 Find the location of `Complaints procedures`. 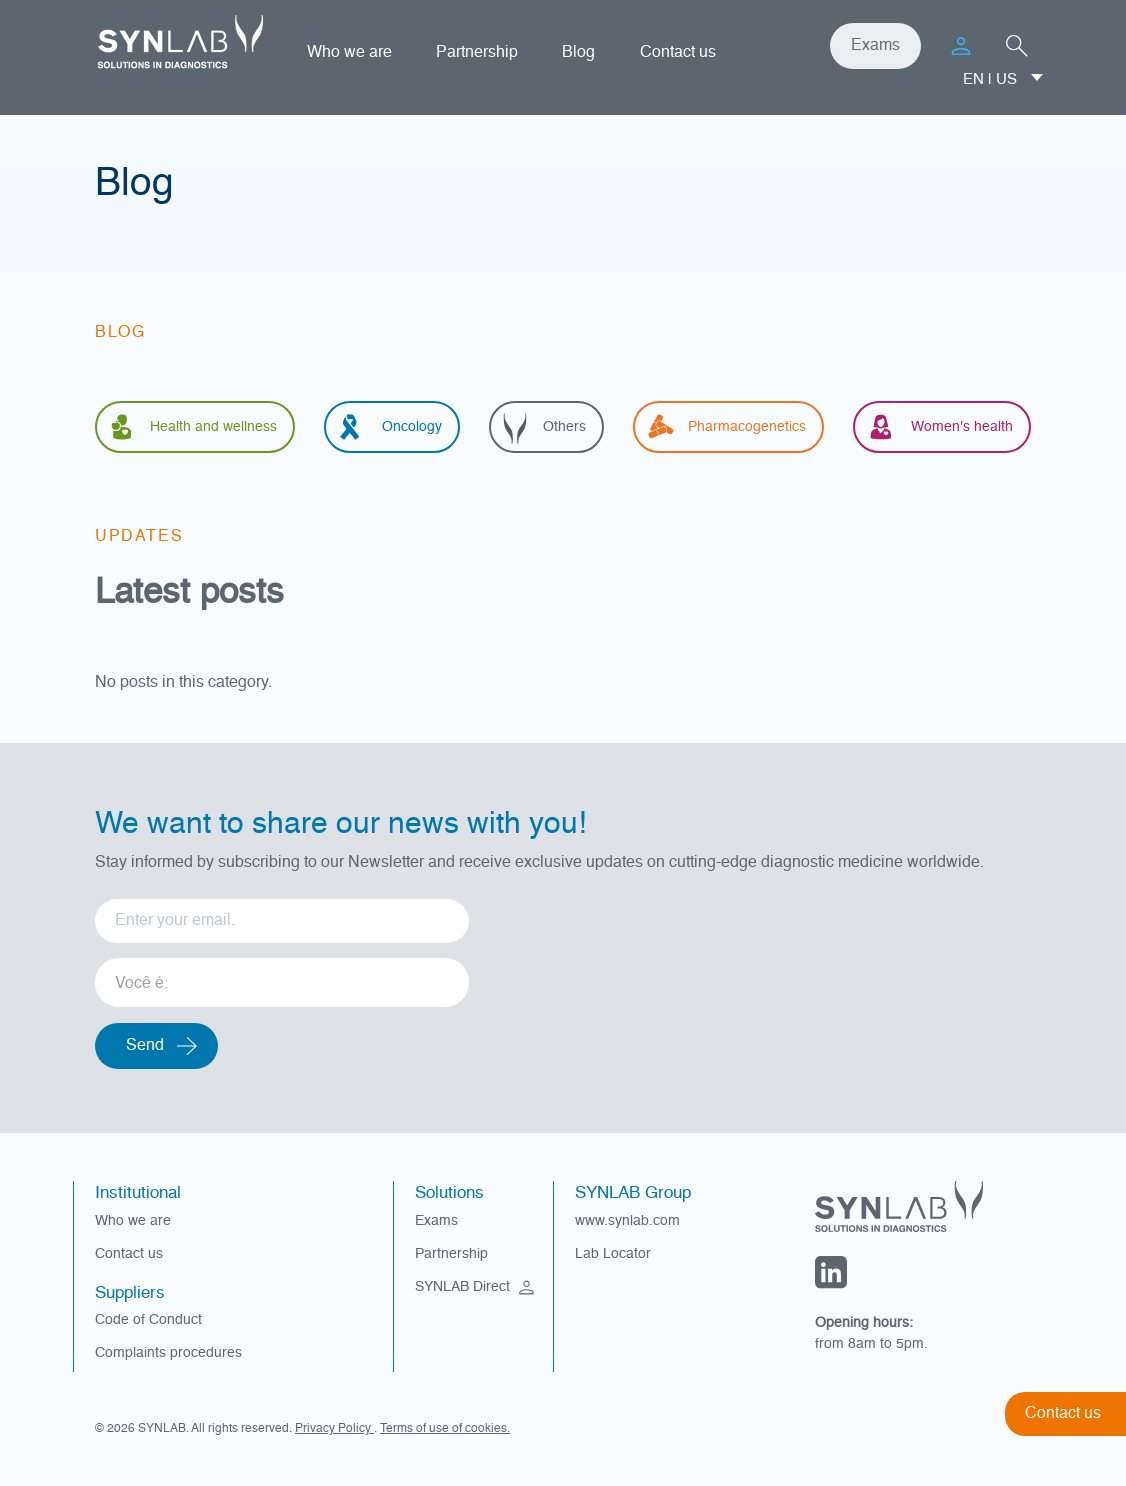

Complaints procedures is located at coordinates (168, 1353).